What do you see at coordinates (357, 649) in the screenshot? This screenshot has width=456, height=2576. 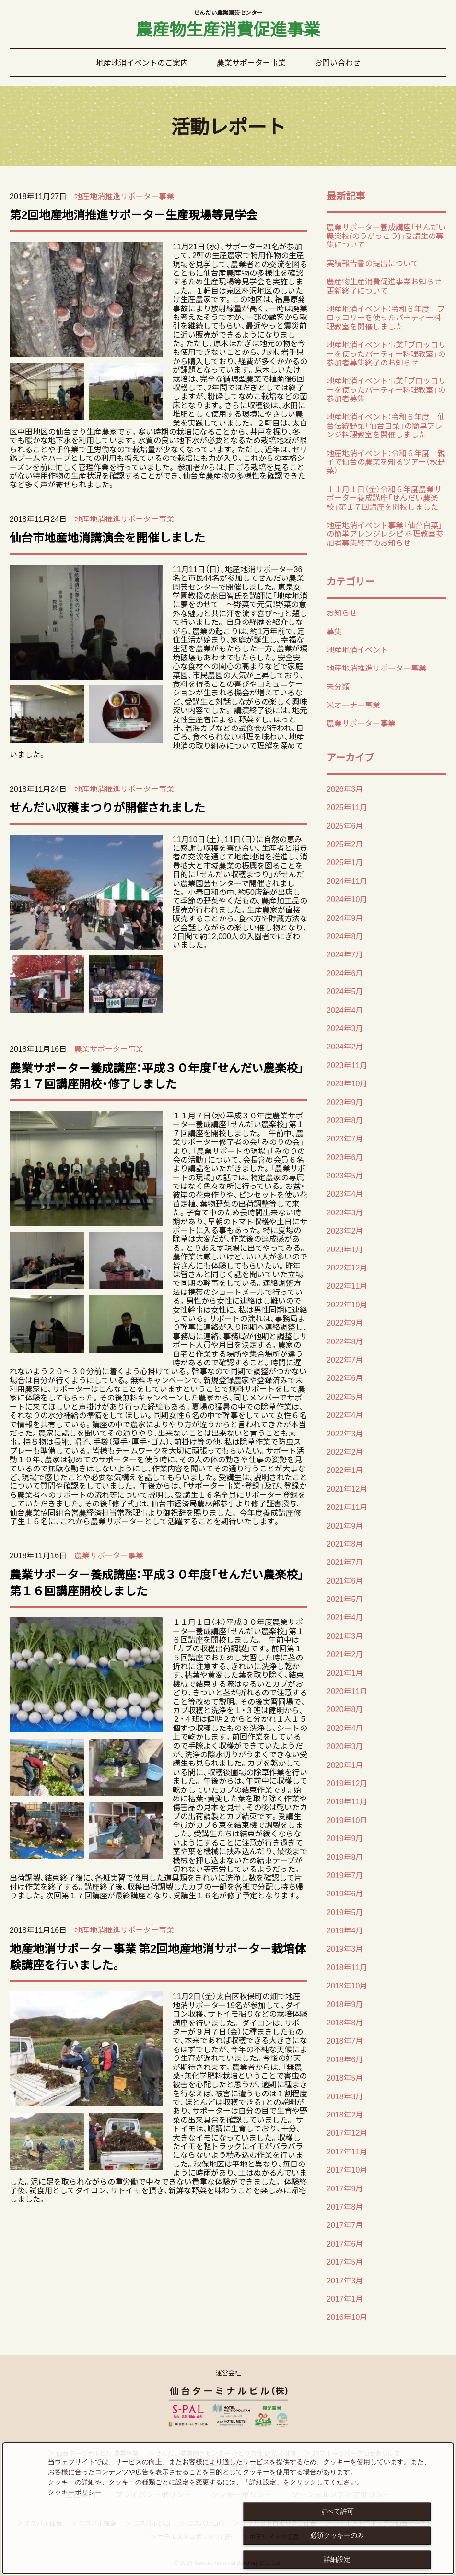 I see `地産地消イベント` at bounding box center [357, 649].